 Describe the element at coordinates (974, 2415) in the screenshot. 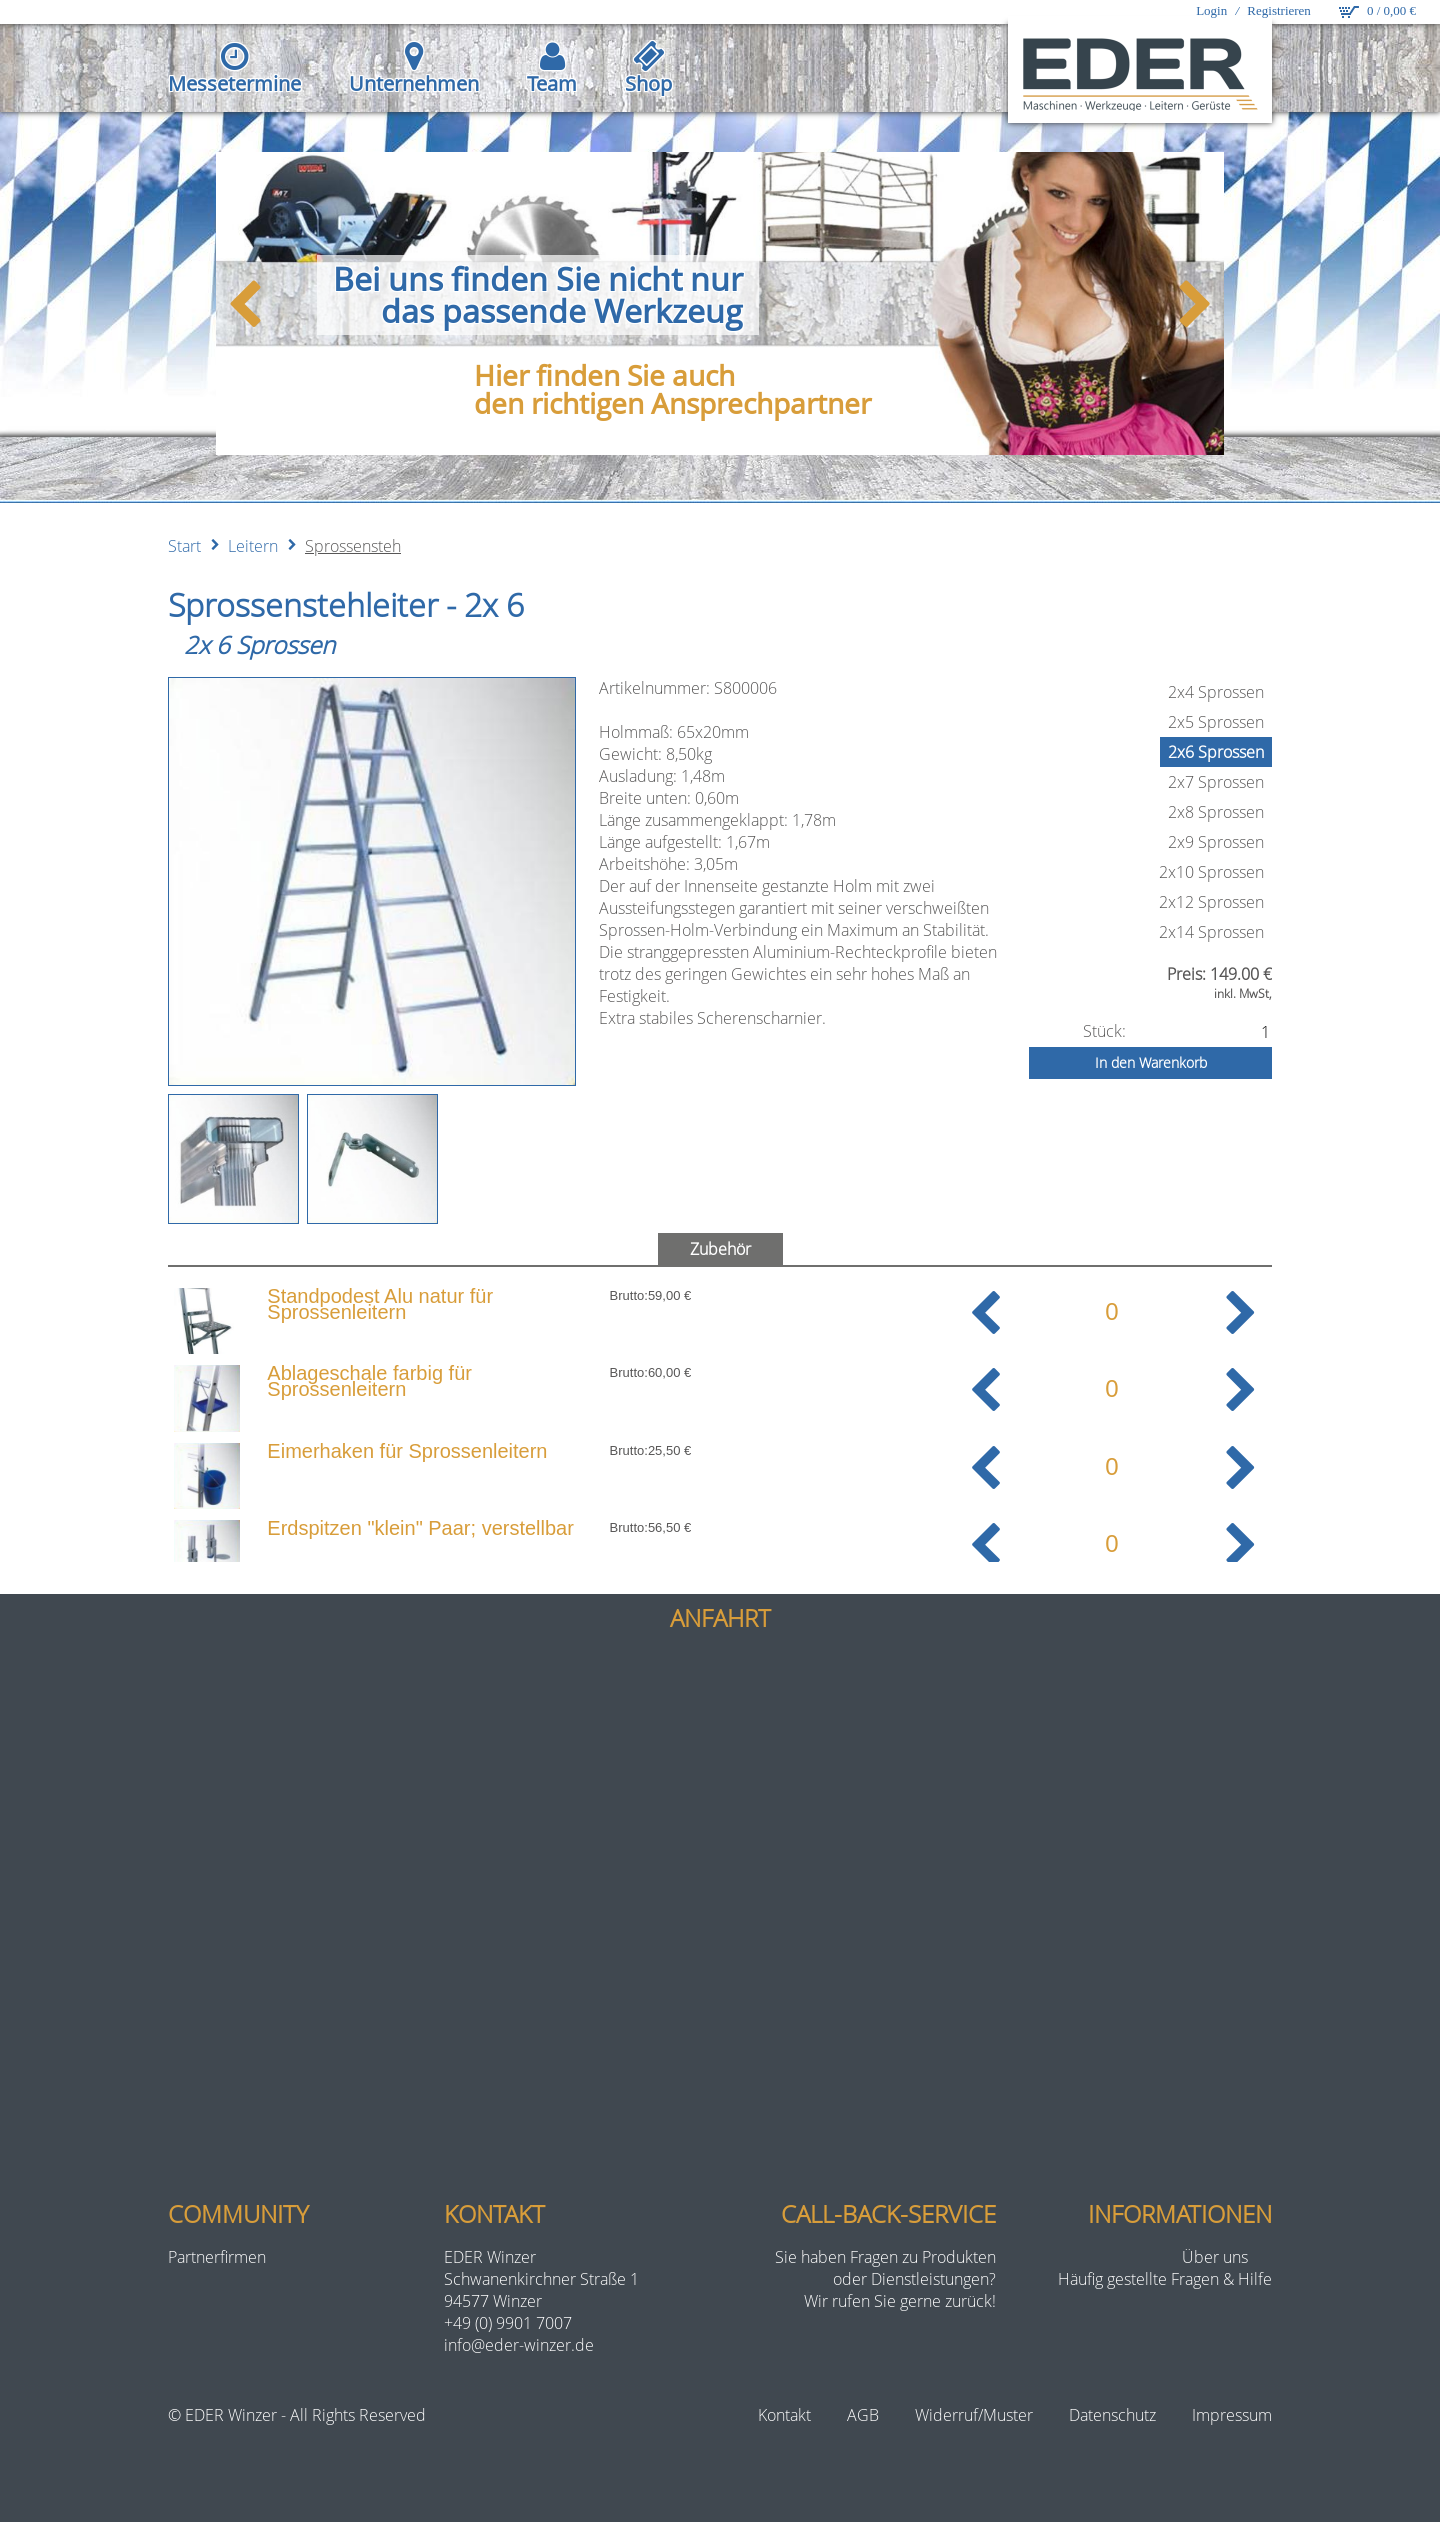

I see `Widerruf/Muster` at that location.